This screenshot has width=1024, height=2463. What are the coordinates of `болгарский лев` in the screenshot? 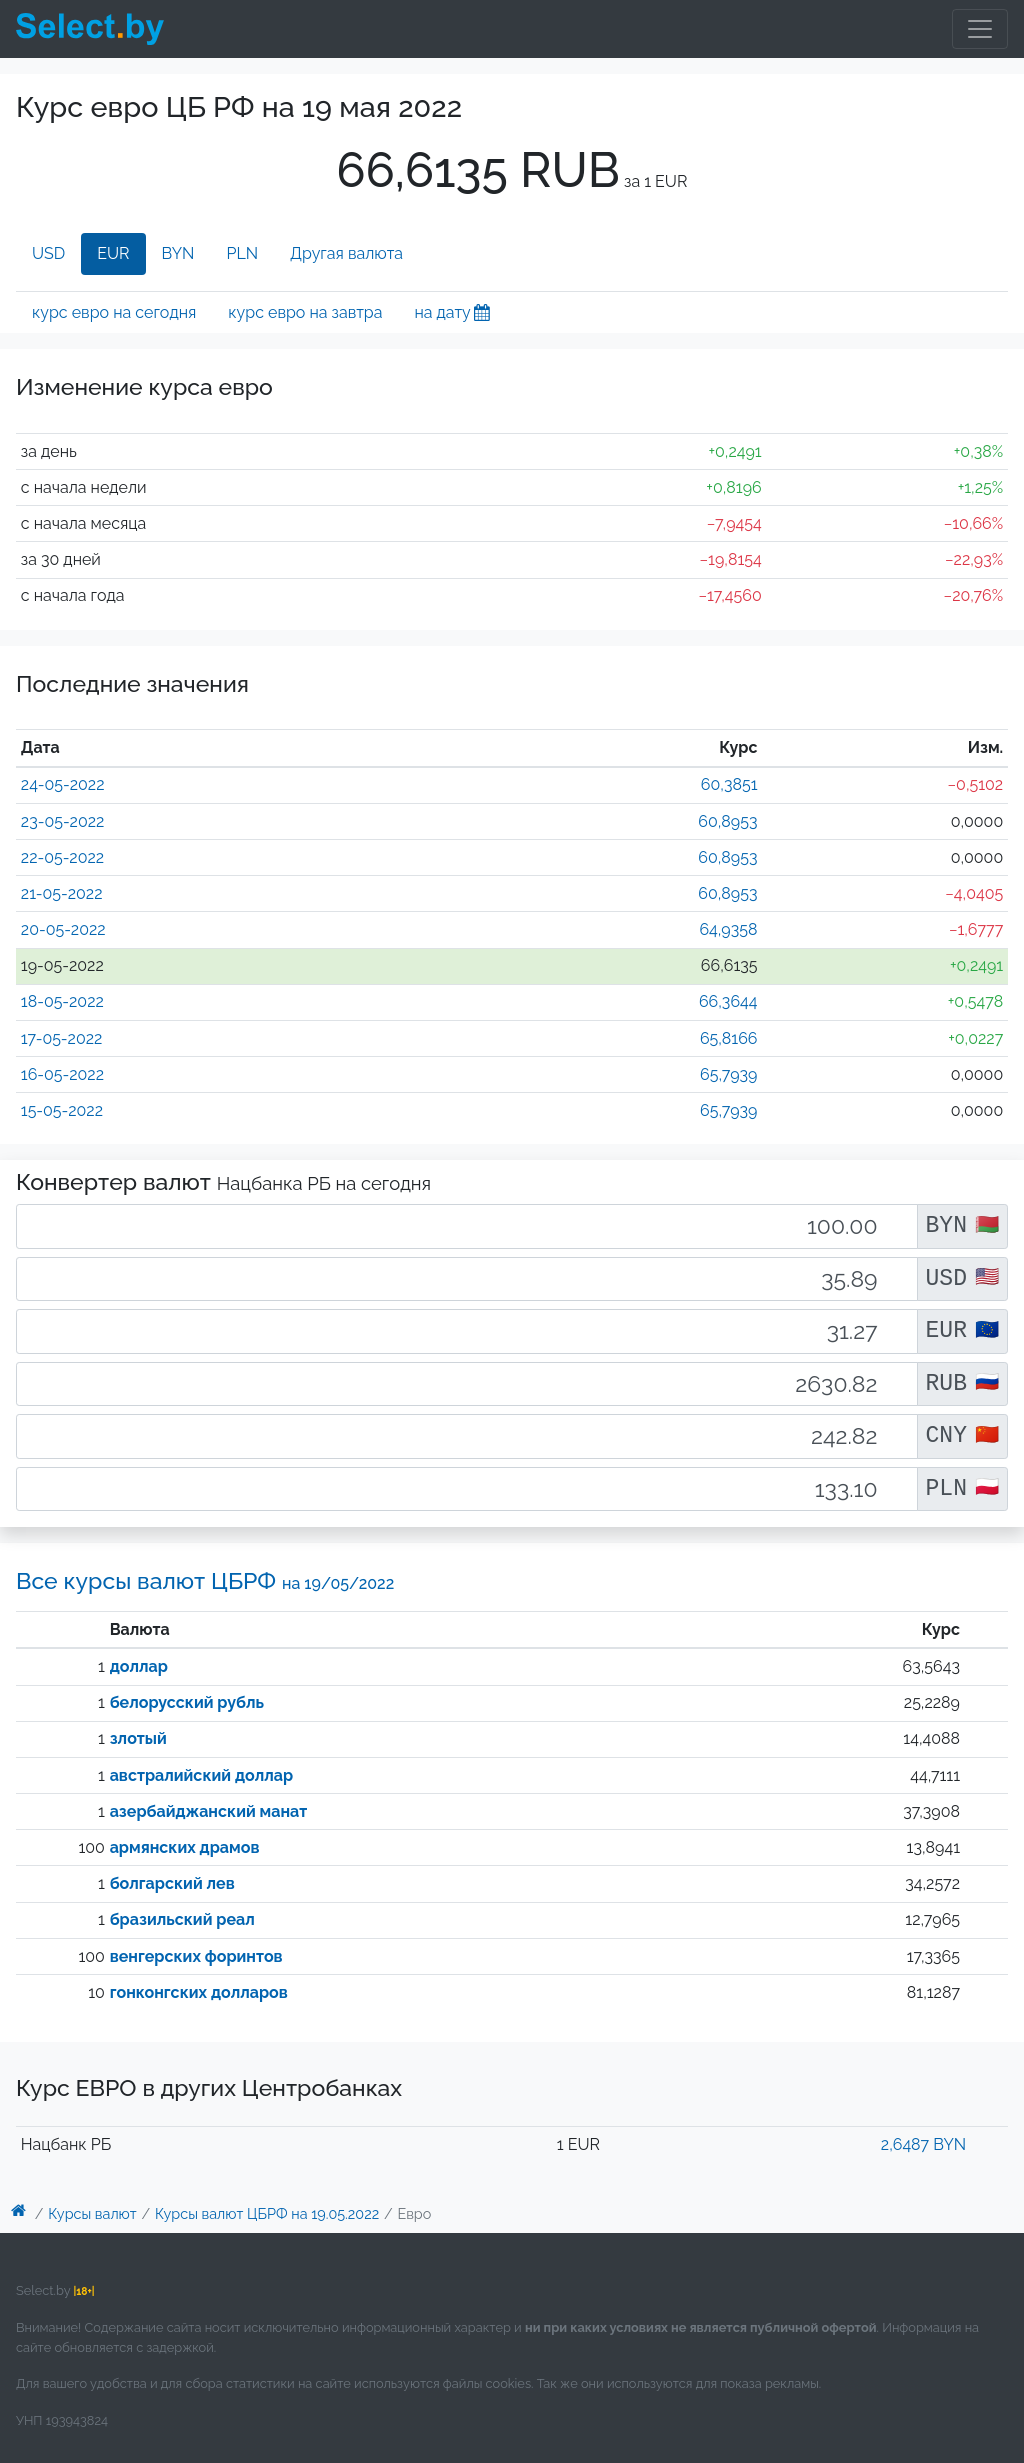 It's located at (172, 1883).